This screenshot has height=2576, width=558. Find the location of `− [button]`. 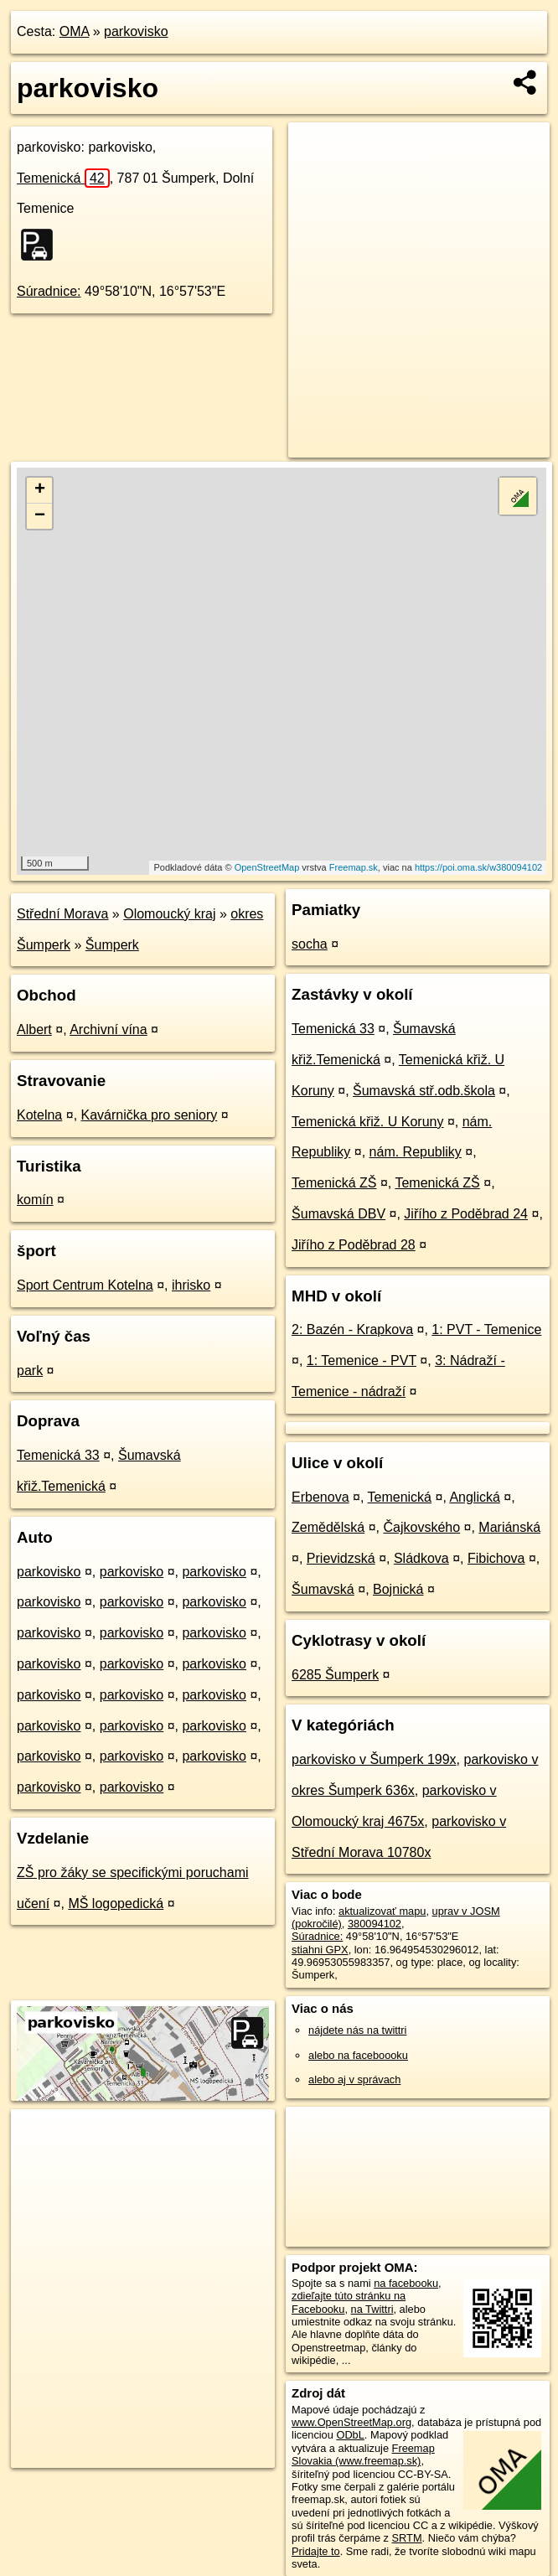

− [button] is located at coordinates (39, 516).